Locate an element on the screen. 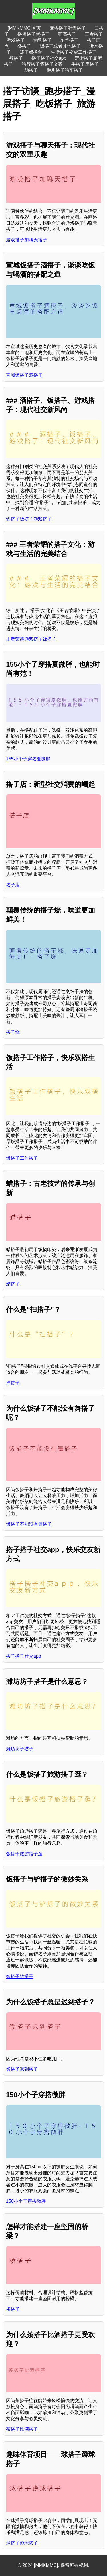 The width and height of the screenshot is (107, 2576). 蜡搭子 is located at coordinates (13, 1284).